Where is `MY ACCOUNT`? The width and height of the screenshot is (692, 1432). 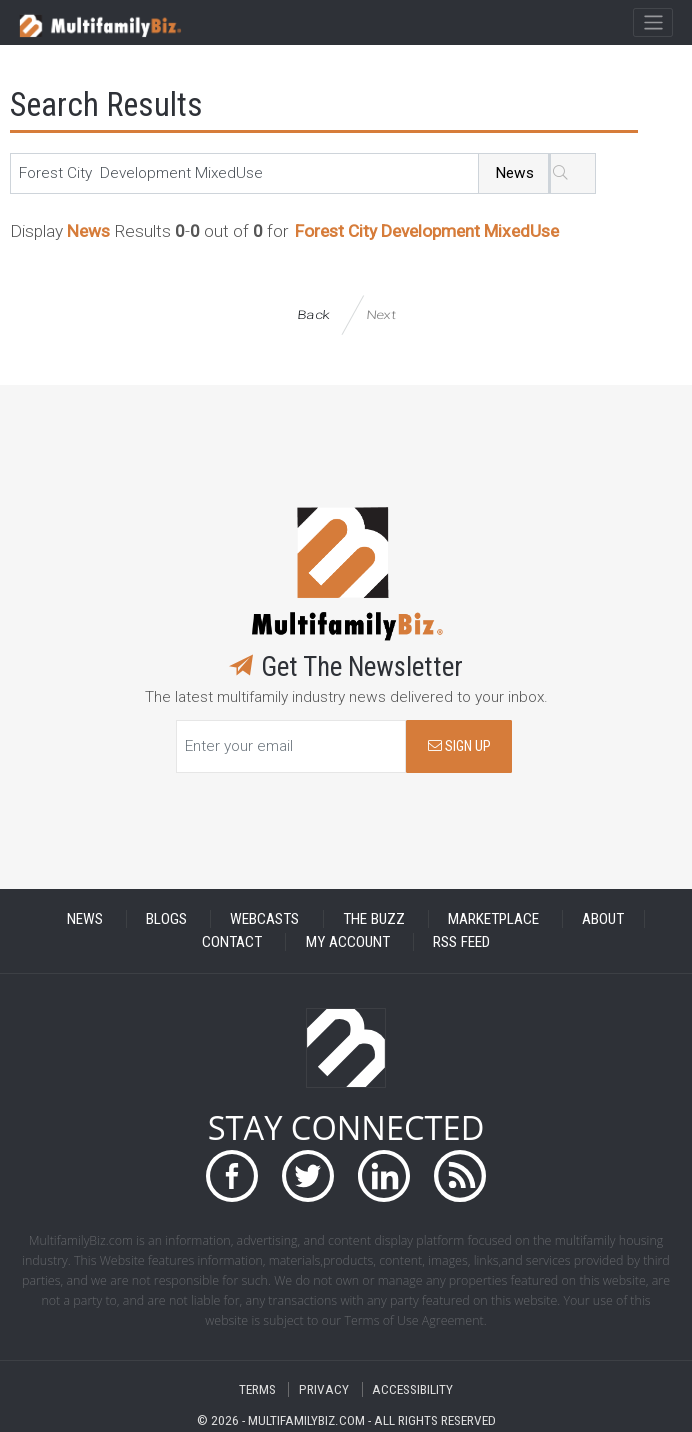 MY ACCOUNT is located at coordinates (348, 942).